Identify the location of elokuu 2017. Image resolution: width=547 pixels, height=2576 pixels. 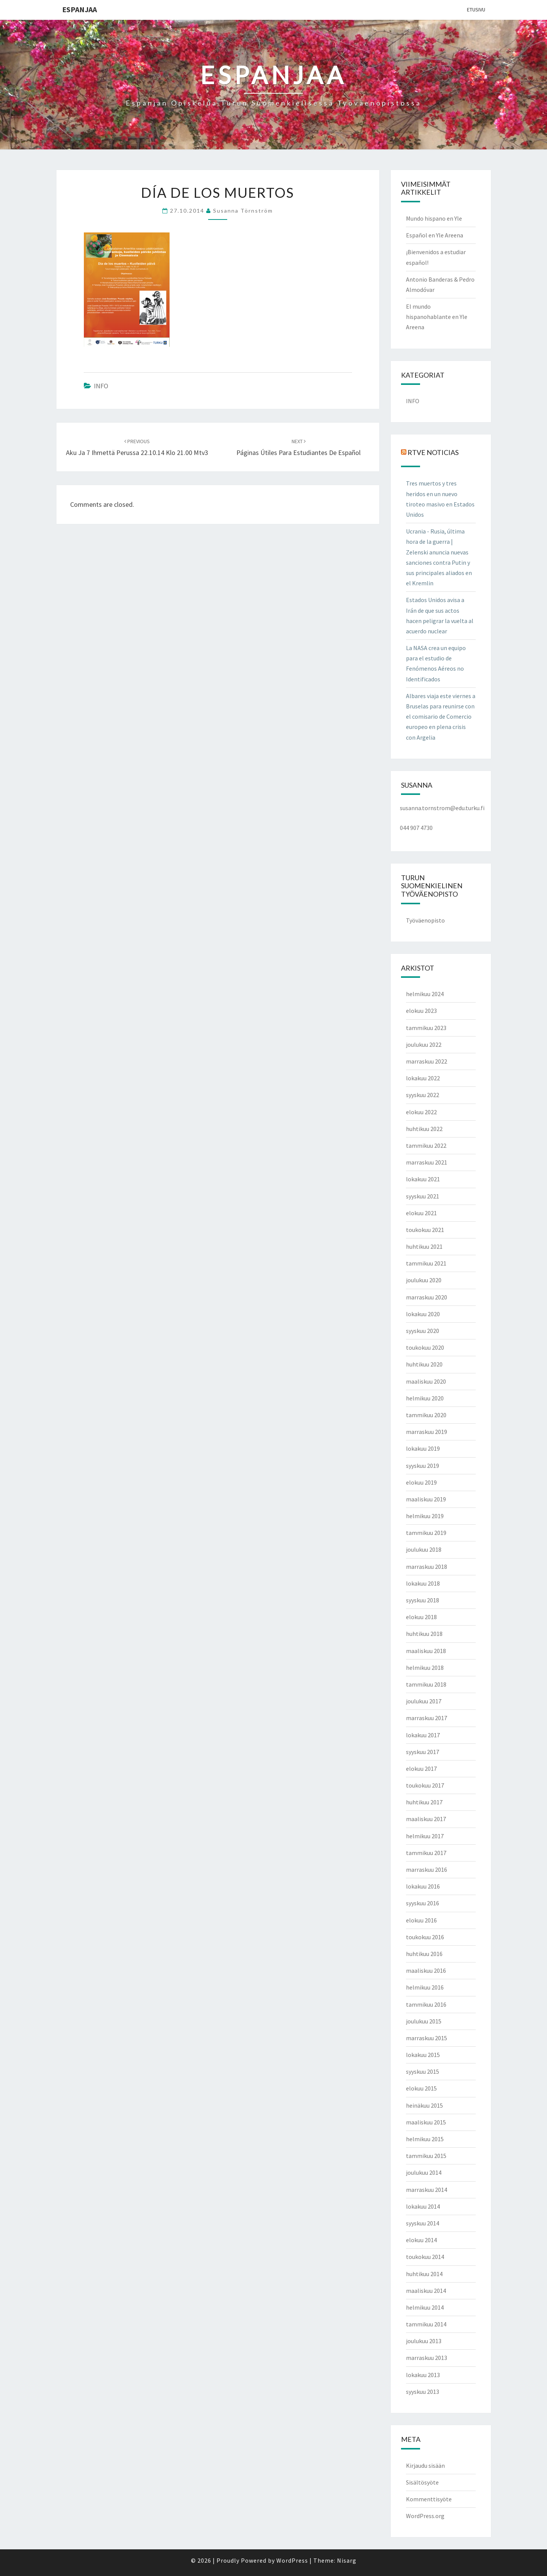
(421, 1768).